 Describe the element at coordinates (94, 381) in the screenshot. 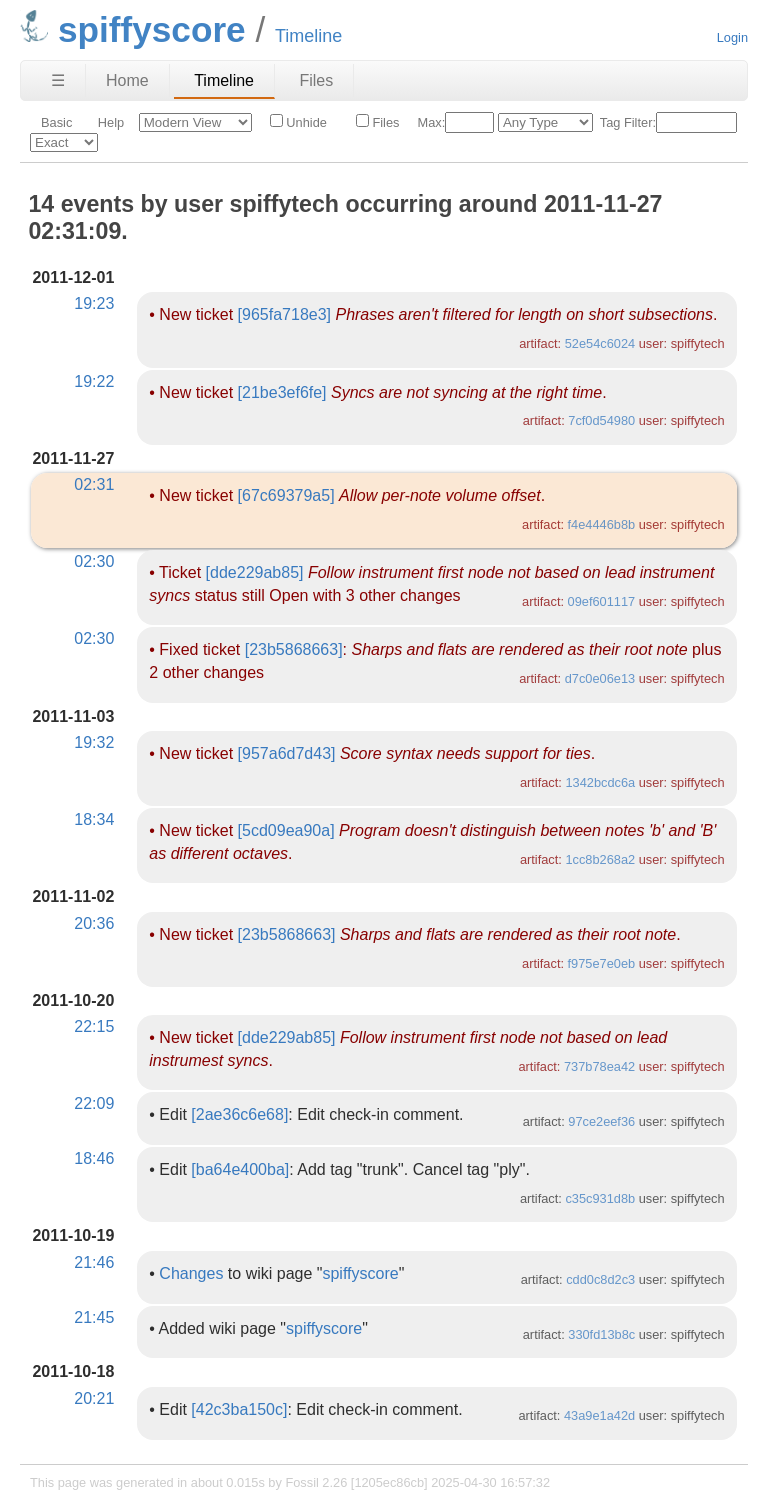

I see `19:22` at that location.